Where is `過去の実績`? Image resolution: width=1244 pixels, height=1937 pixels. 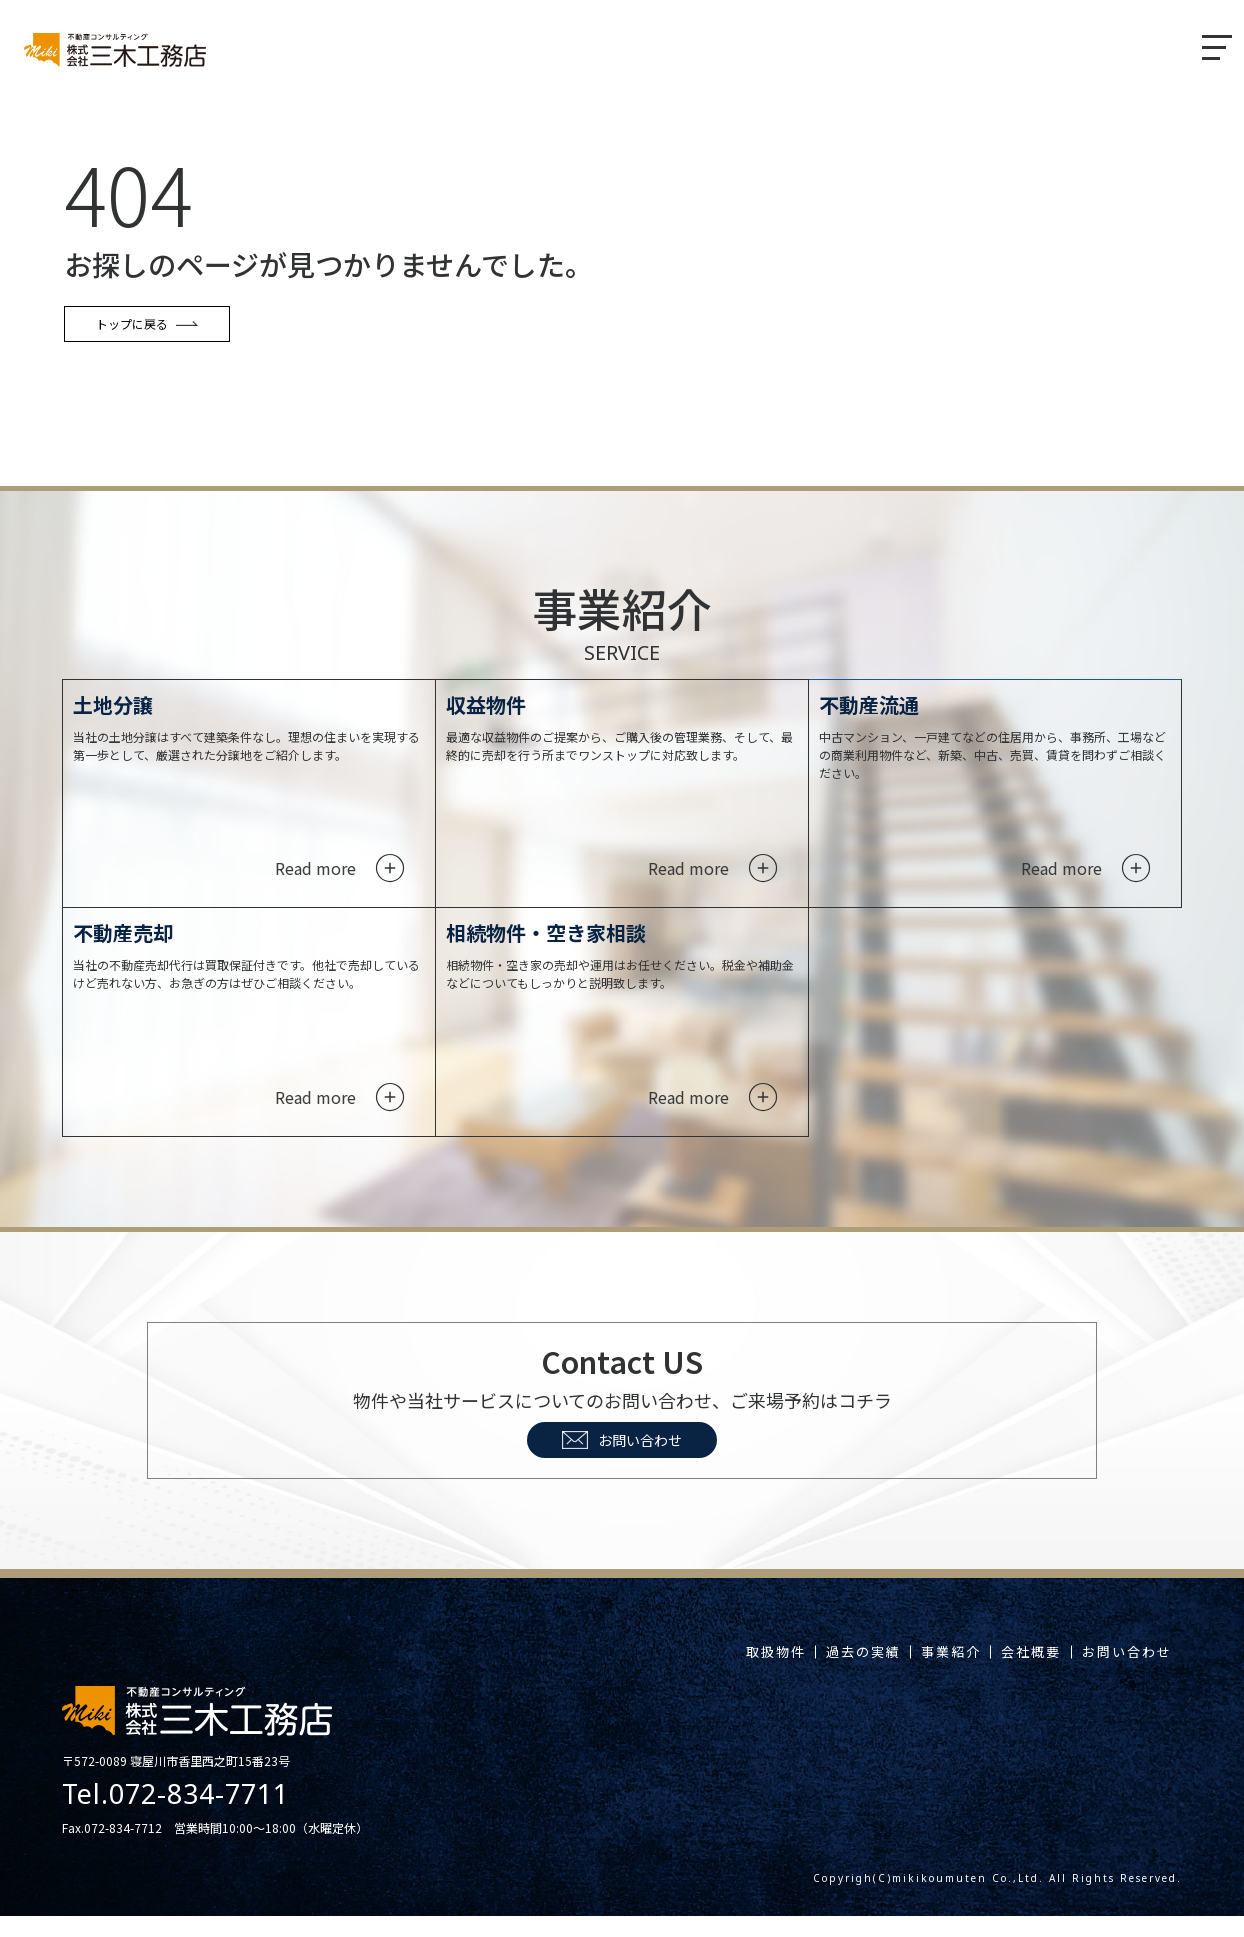 過去の実績 is located at coordinates (794, 1673).